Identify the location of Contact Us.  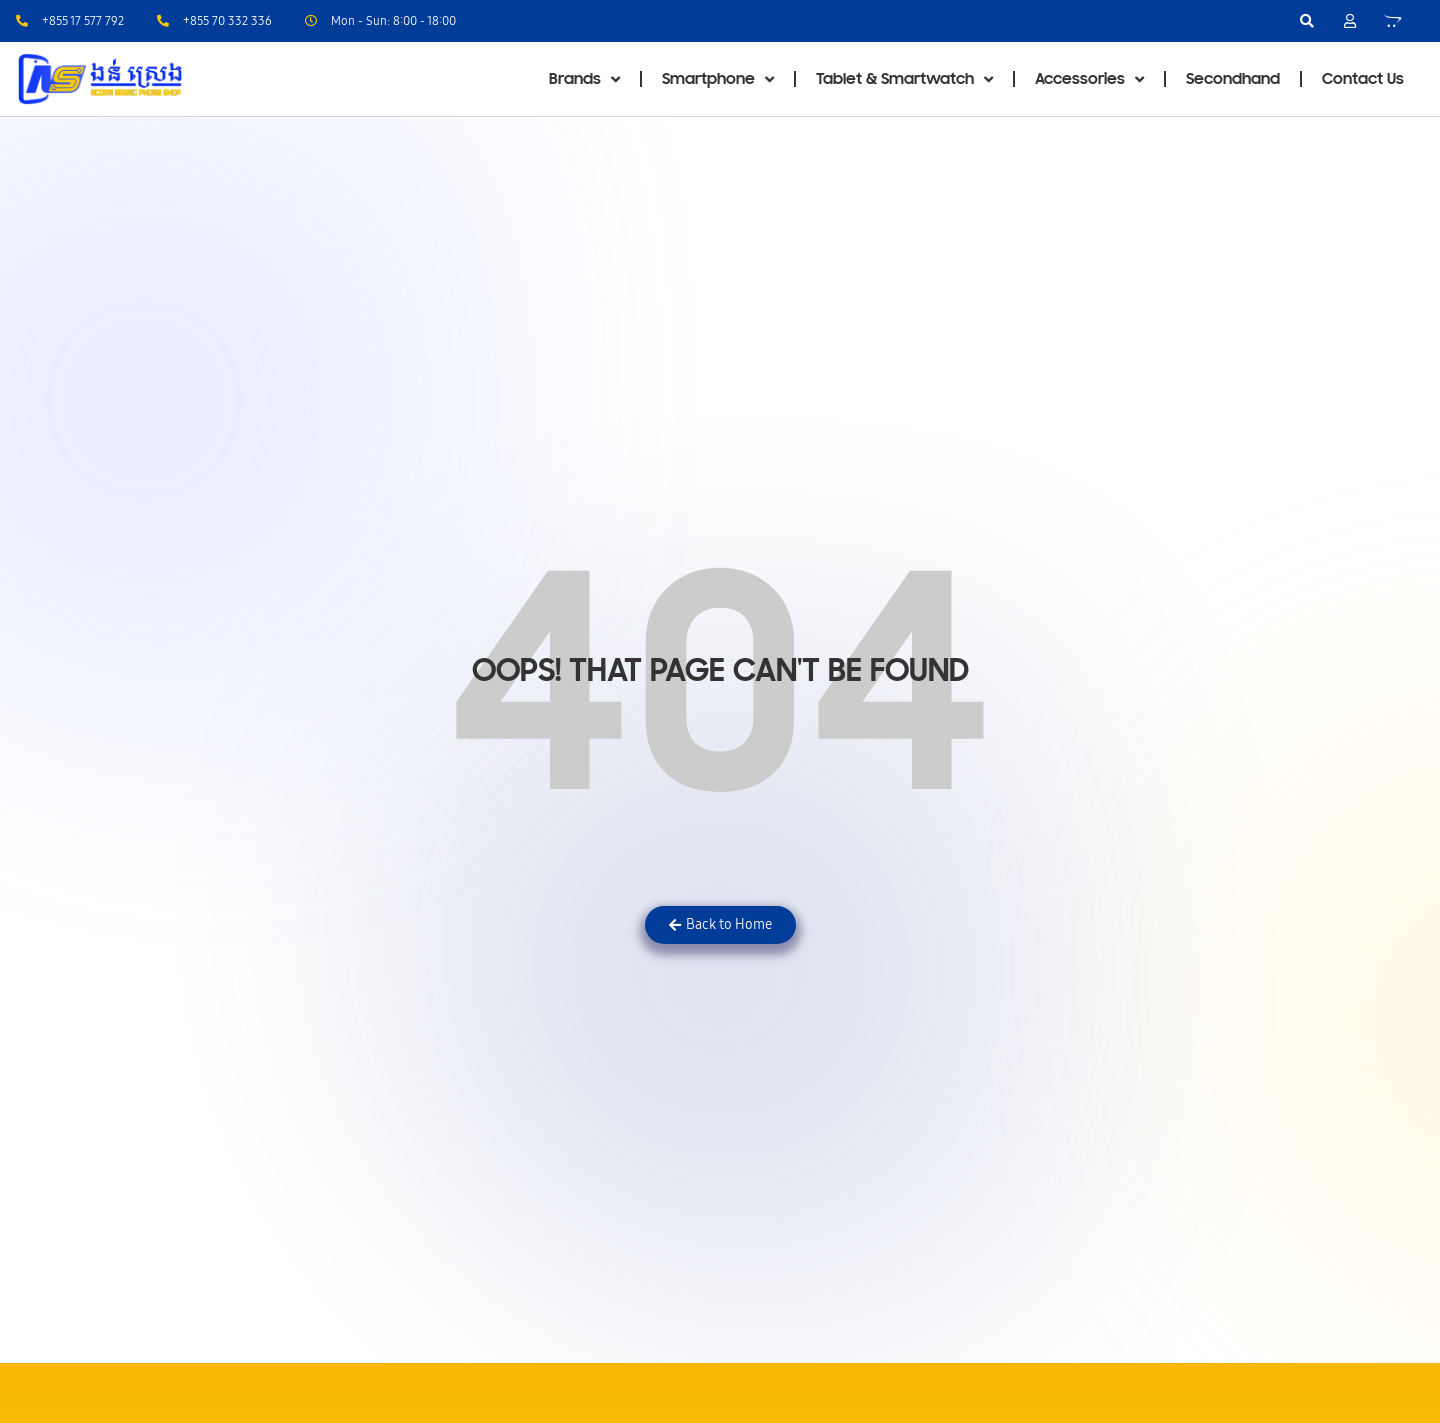
(1363, 79).